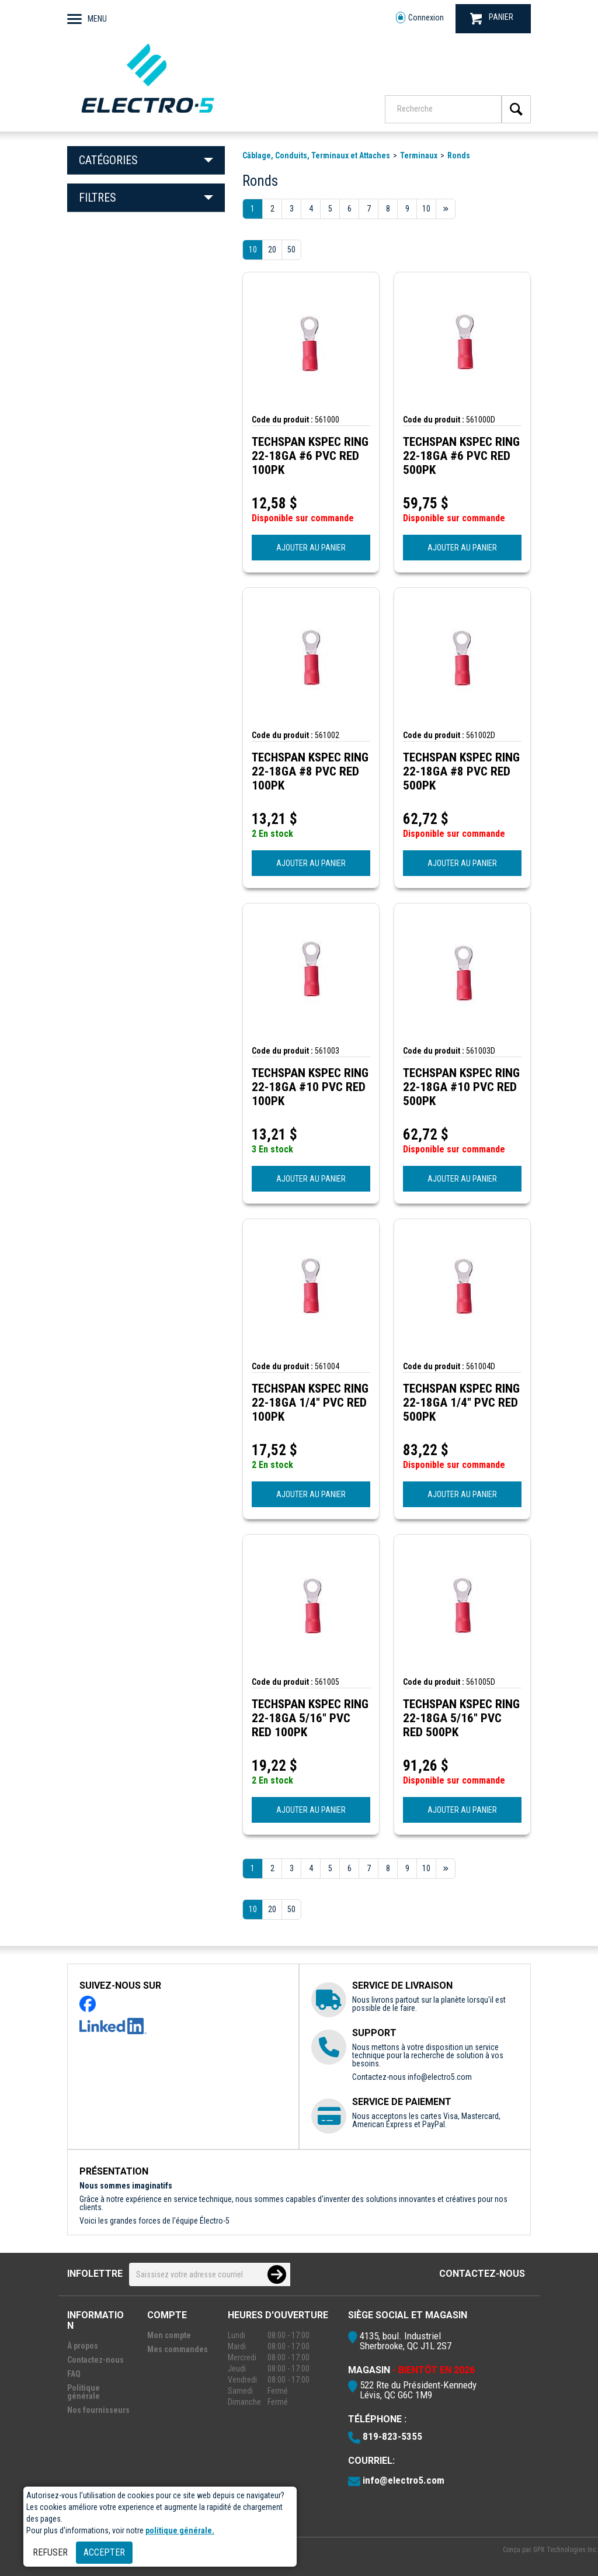  What do you see at coordinates (177, 2349) in the screenshot?
I see `Mes commandes` at bounding box center [177, 2349].